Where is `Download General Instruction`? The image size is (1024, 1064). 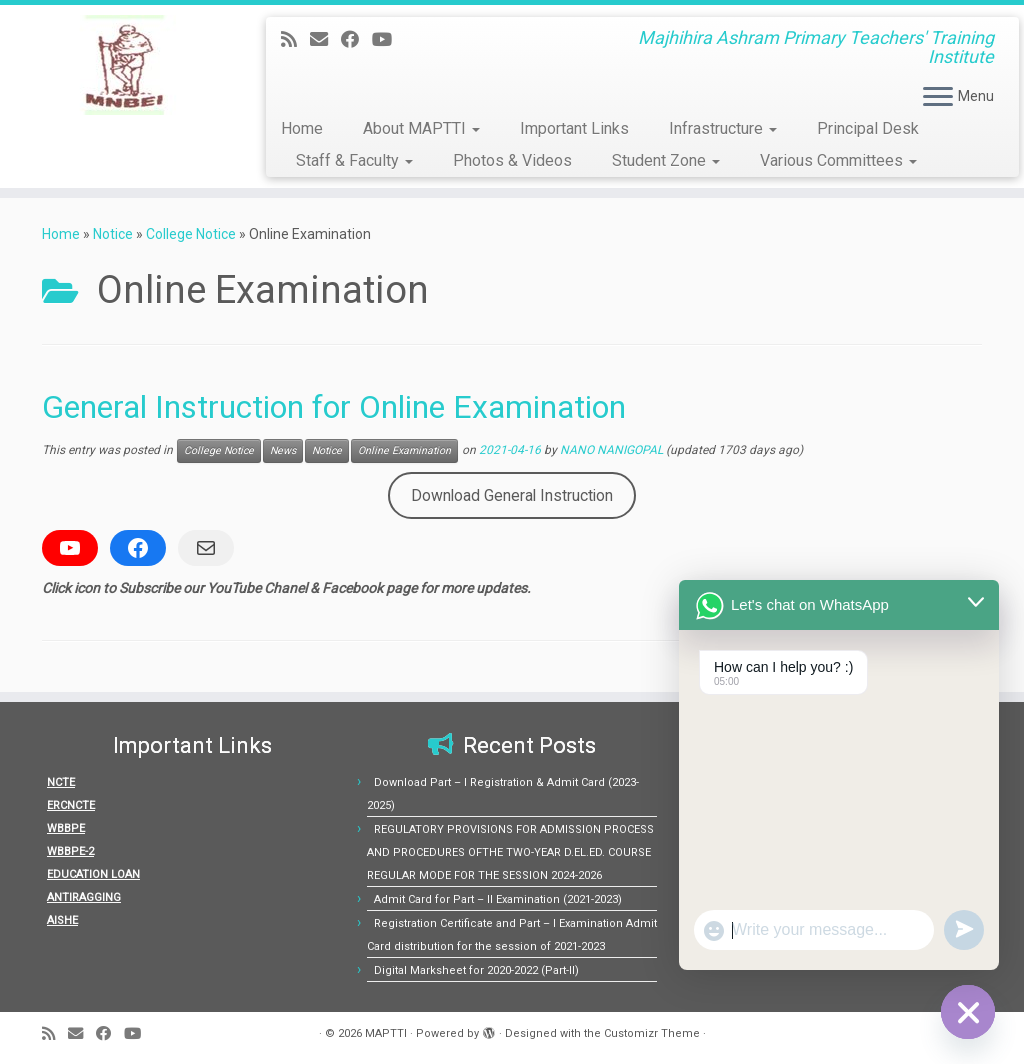 Download General Instruction is located at coordinates (512, 495).